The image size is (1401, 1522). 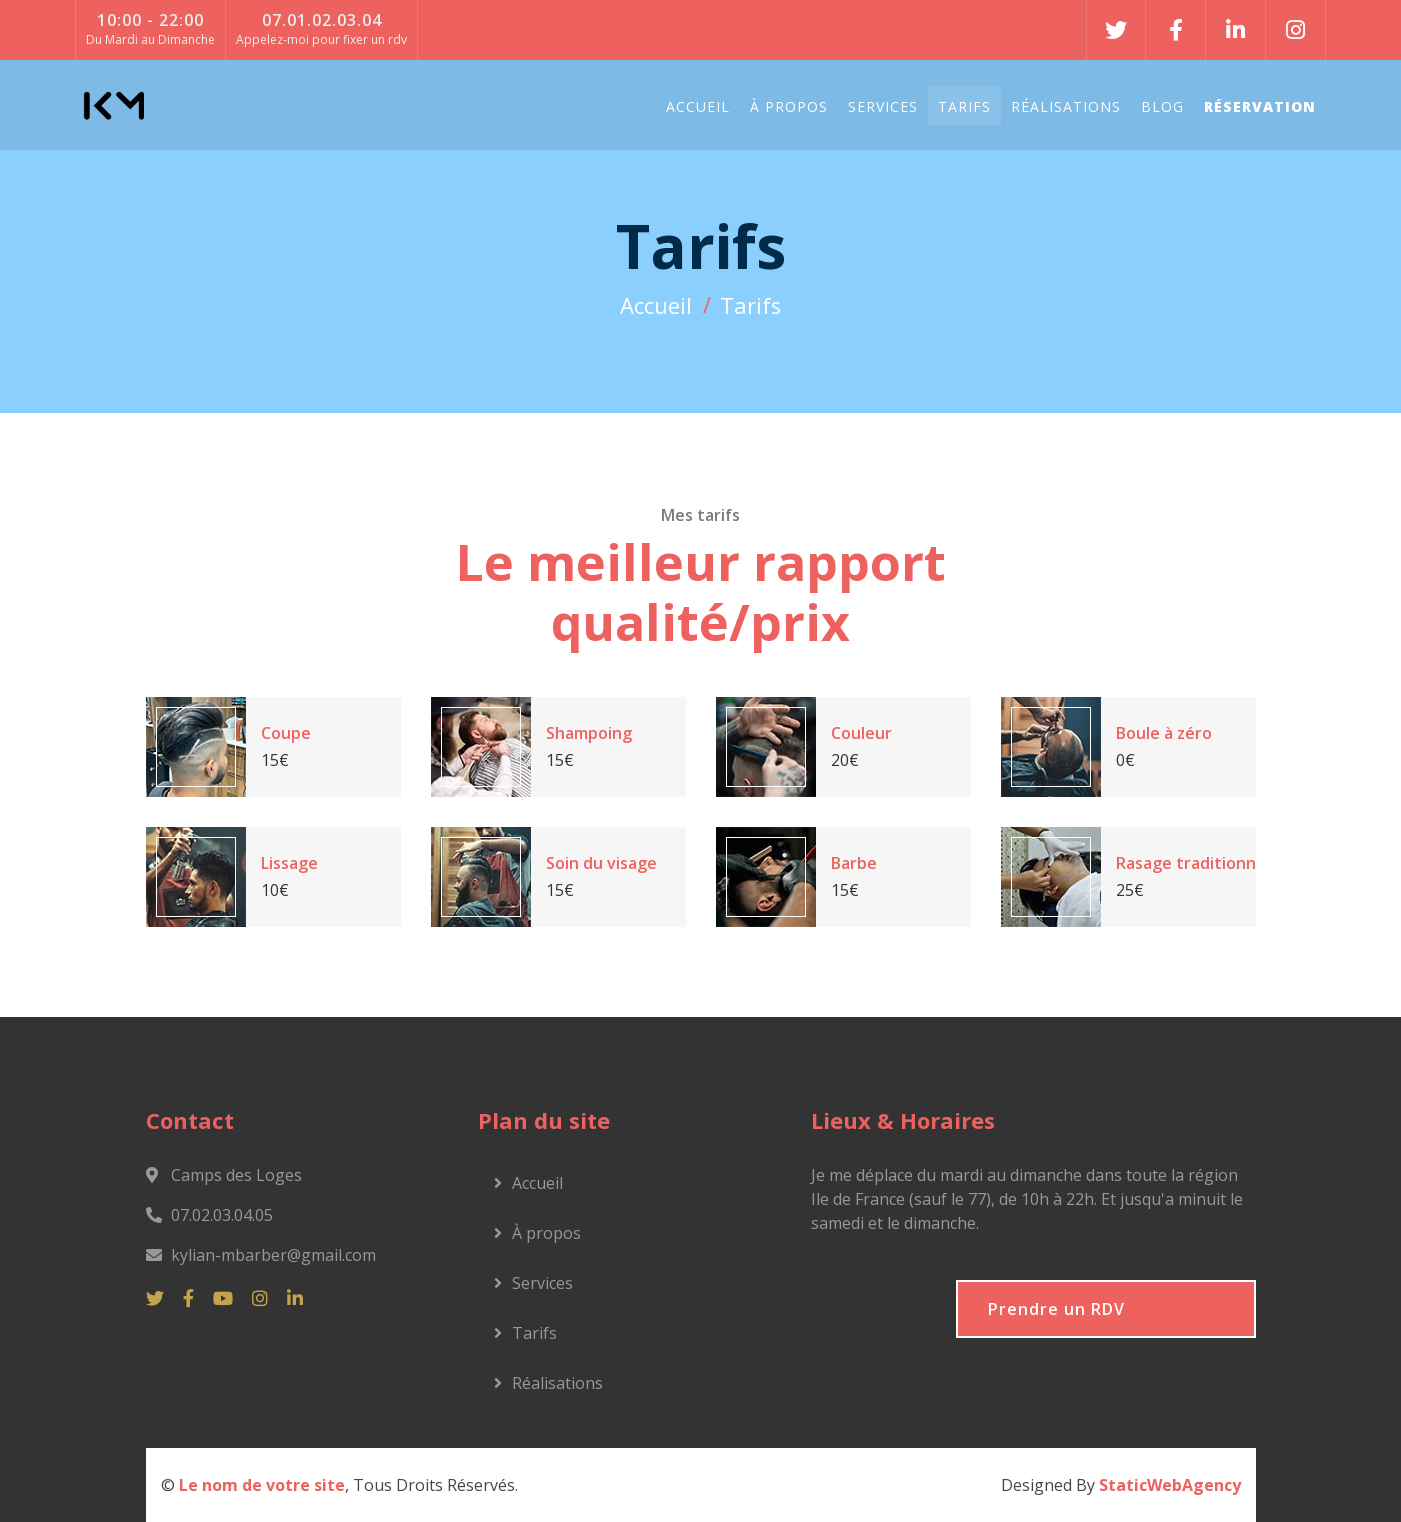 What do you see at coordinates (1066, 106) in the screenshot?
I see `Réalisations` at bounding box center [1066, 106].